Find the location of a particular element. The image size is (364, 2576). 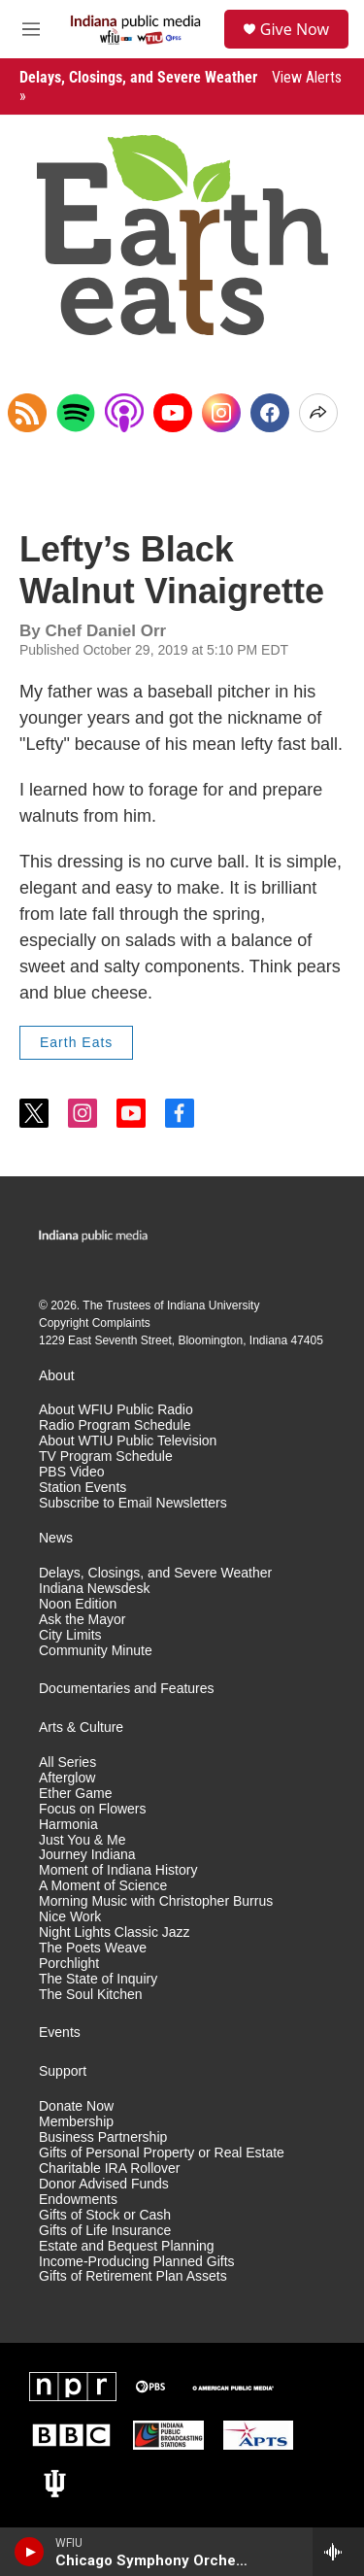

The Soul Kitchen is located at coordinates (91, 1994).